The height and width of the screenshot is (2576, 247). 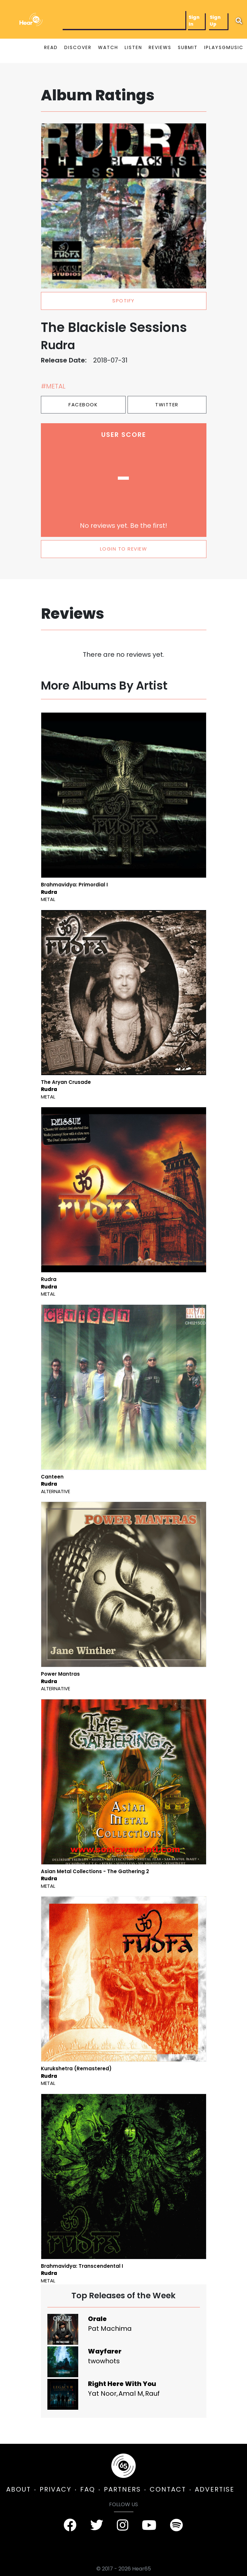 I want to click on twowhots, so click(x=104, y=2361).